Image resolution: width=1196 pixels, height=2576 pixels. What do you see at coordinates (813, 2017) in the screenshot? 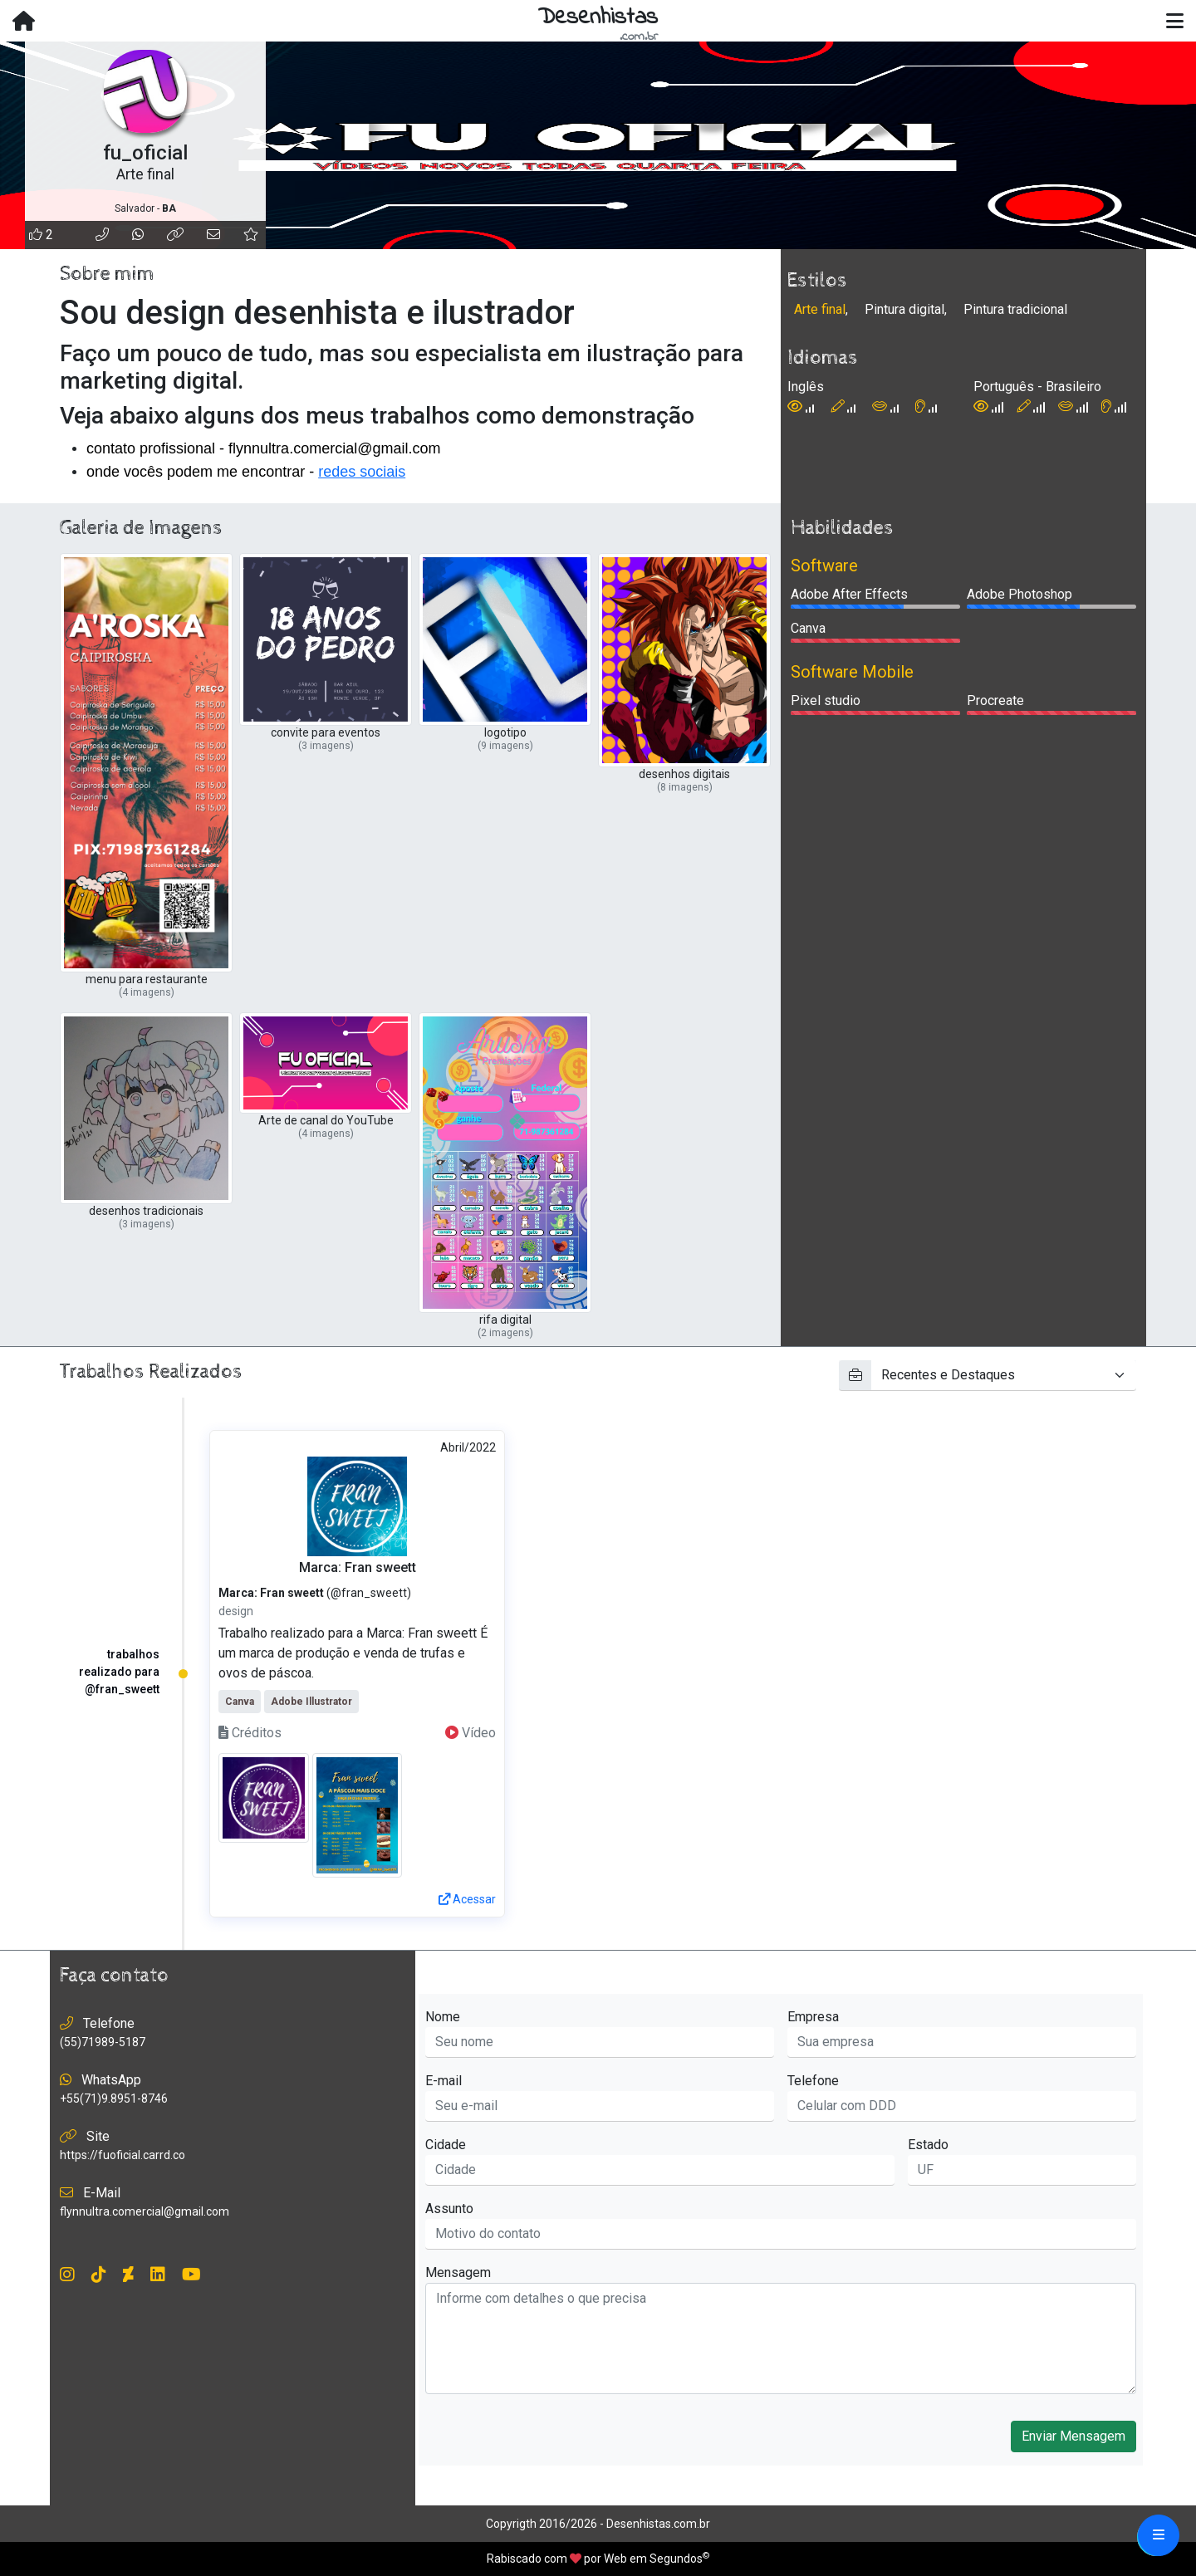
I see `Empresa` at bounding box center [813, 2017].